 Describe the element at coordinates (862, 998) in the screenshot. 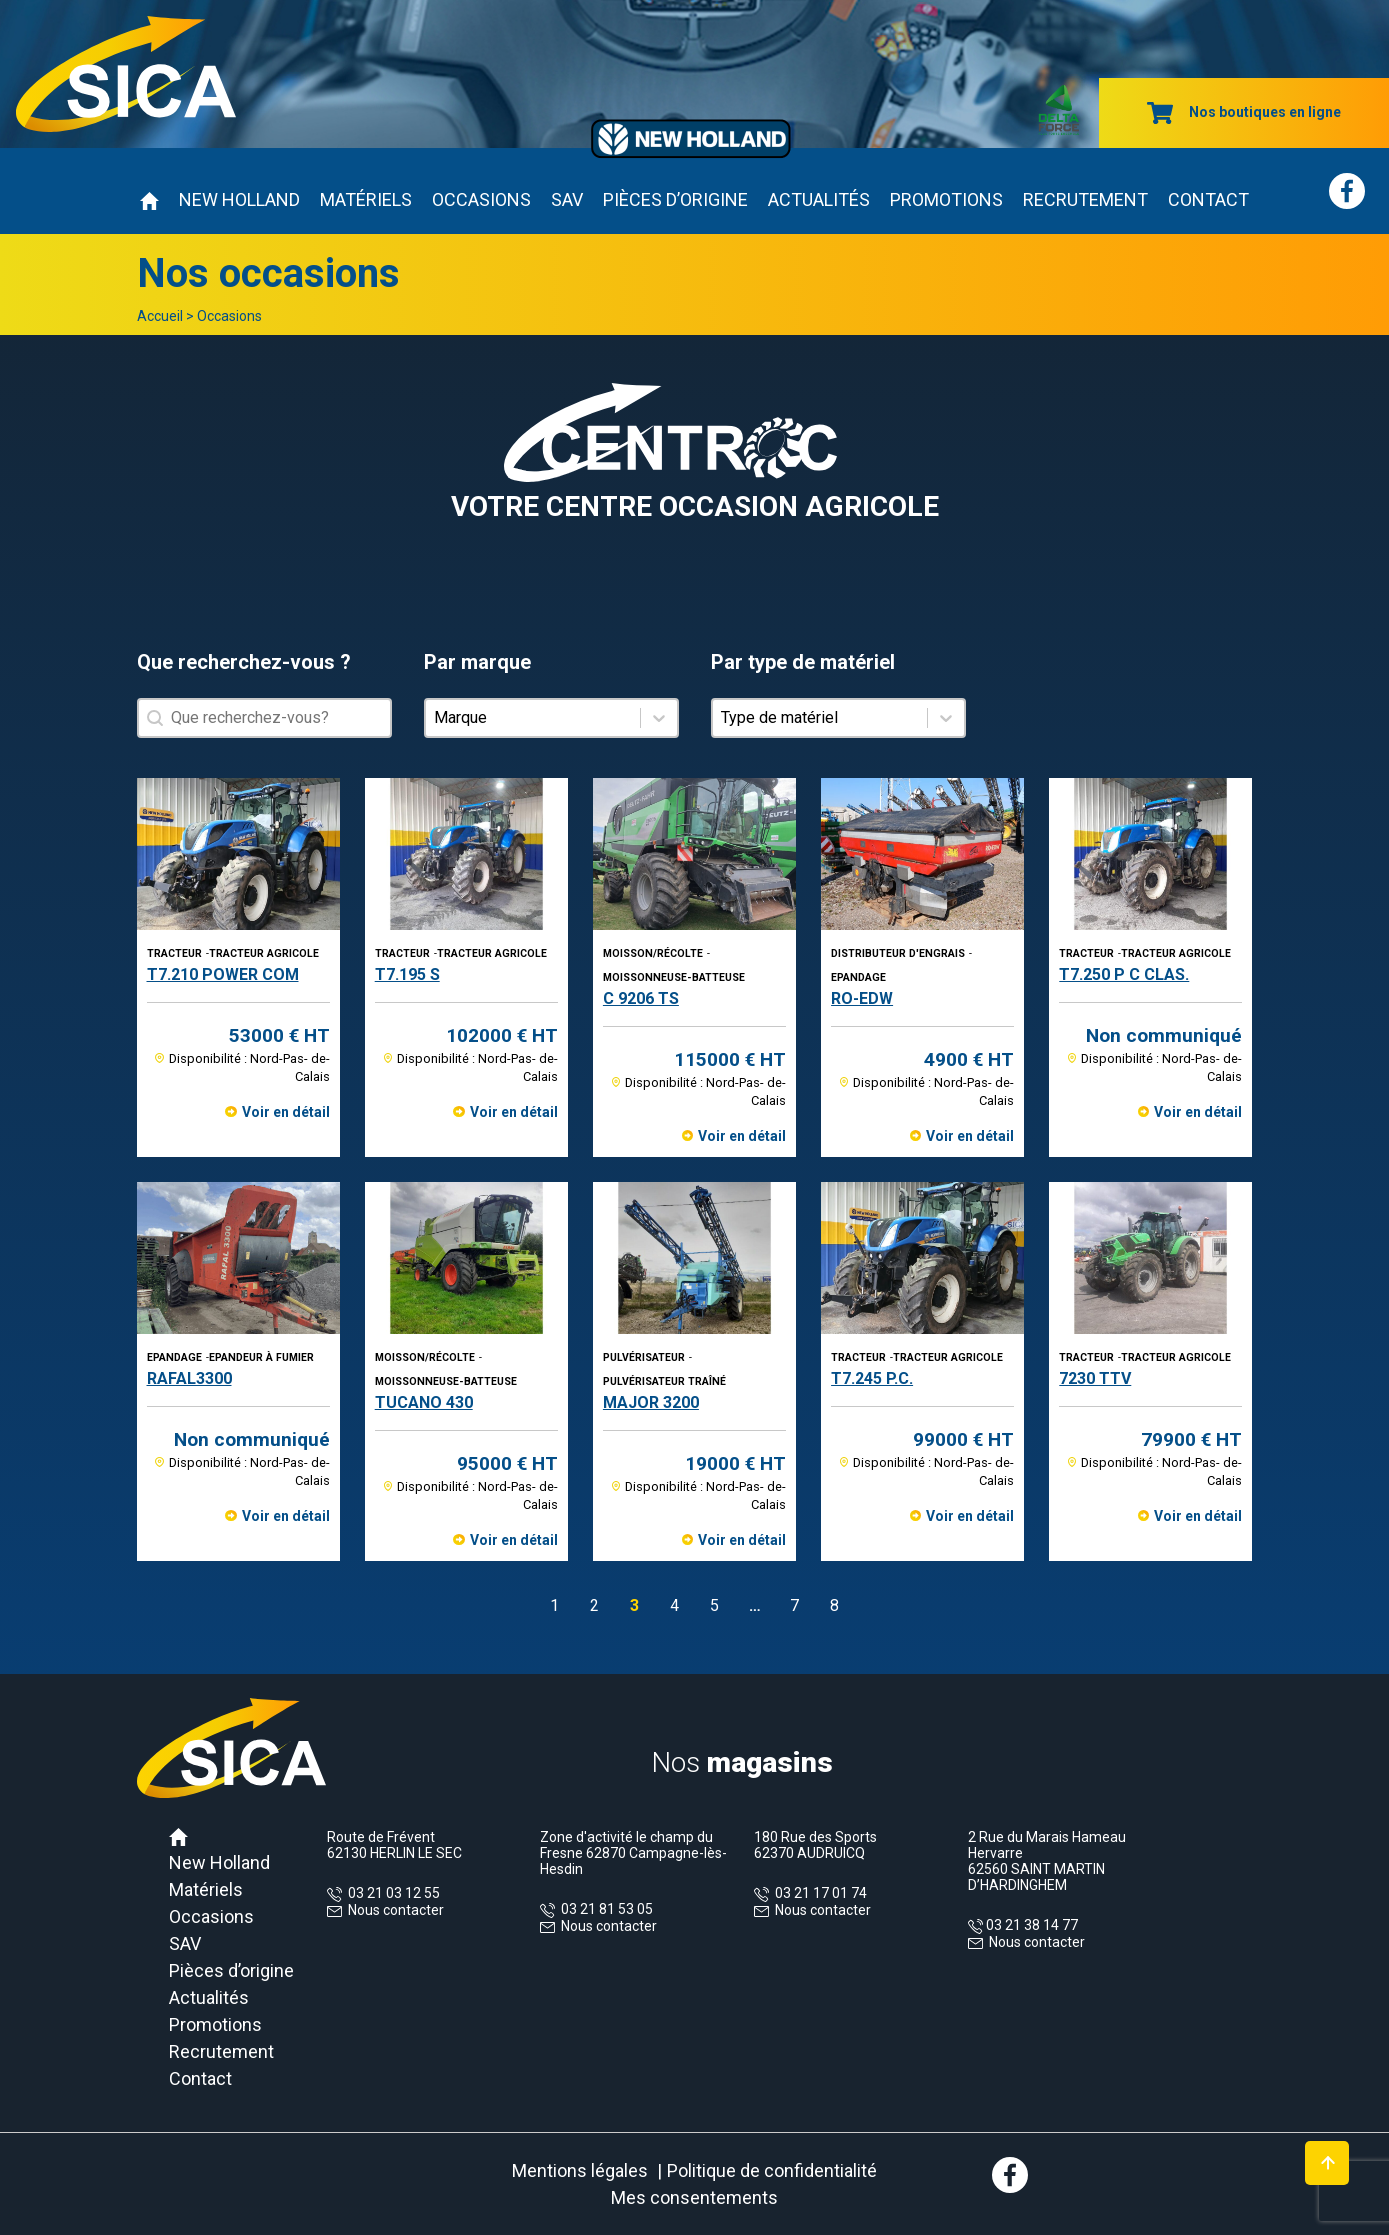

I see `RO-EDW` at that location.